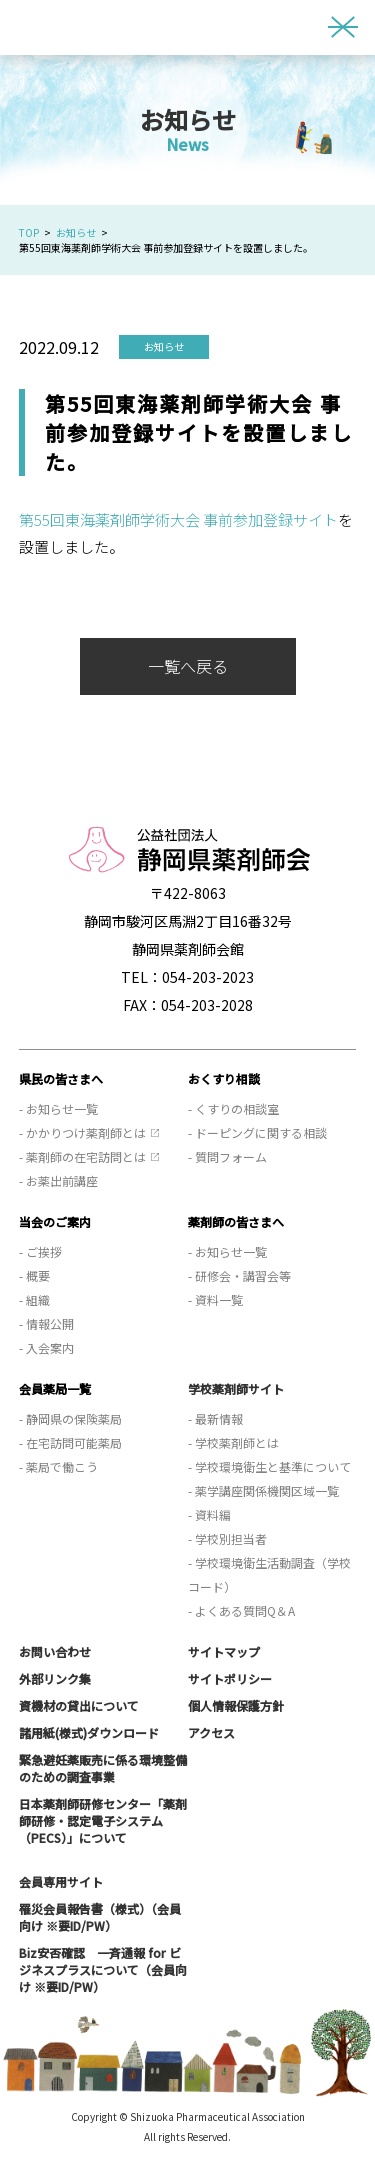 The width and height of the screenshot is (375, 2167). I want to click on 日本薬剤師研修センター「薬剤師研修・認定電子システム（PECS）」について, so click(103, 1820).